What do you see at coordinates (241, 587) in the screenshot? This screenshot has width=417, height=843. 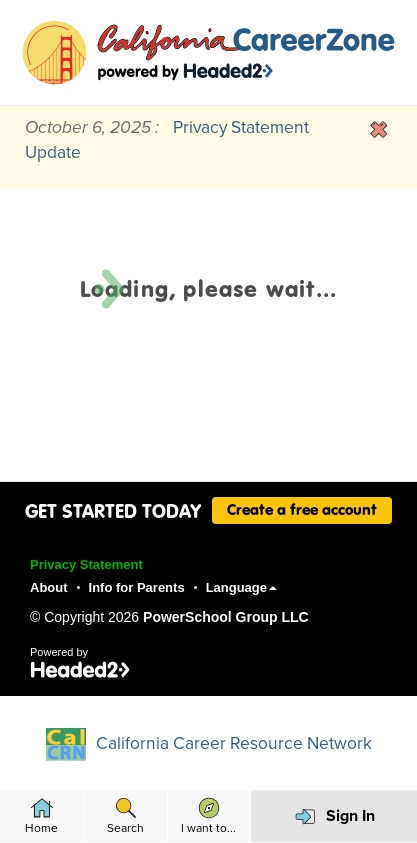 I see `Language` at bounding box center [241, 587].